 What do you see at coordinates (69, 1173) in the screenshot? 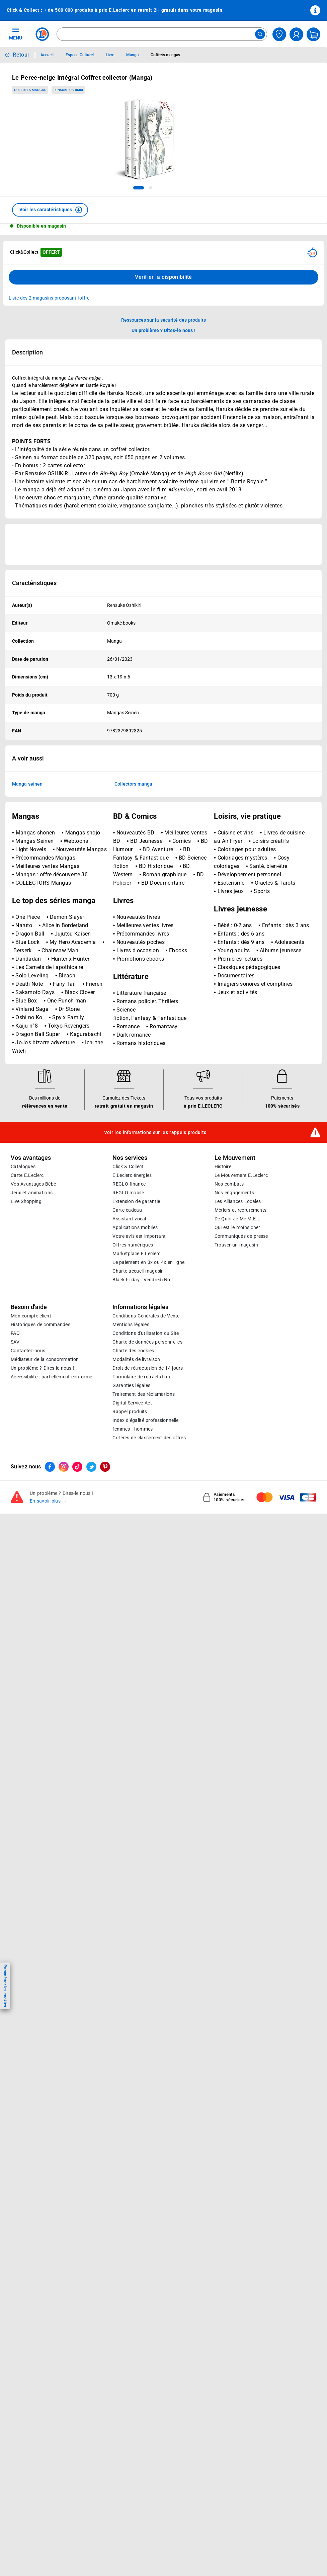
I see `Dr Stone` at bounding box center [69, 1173].